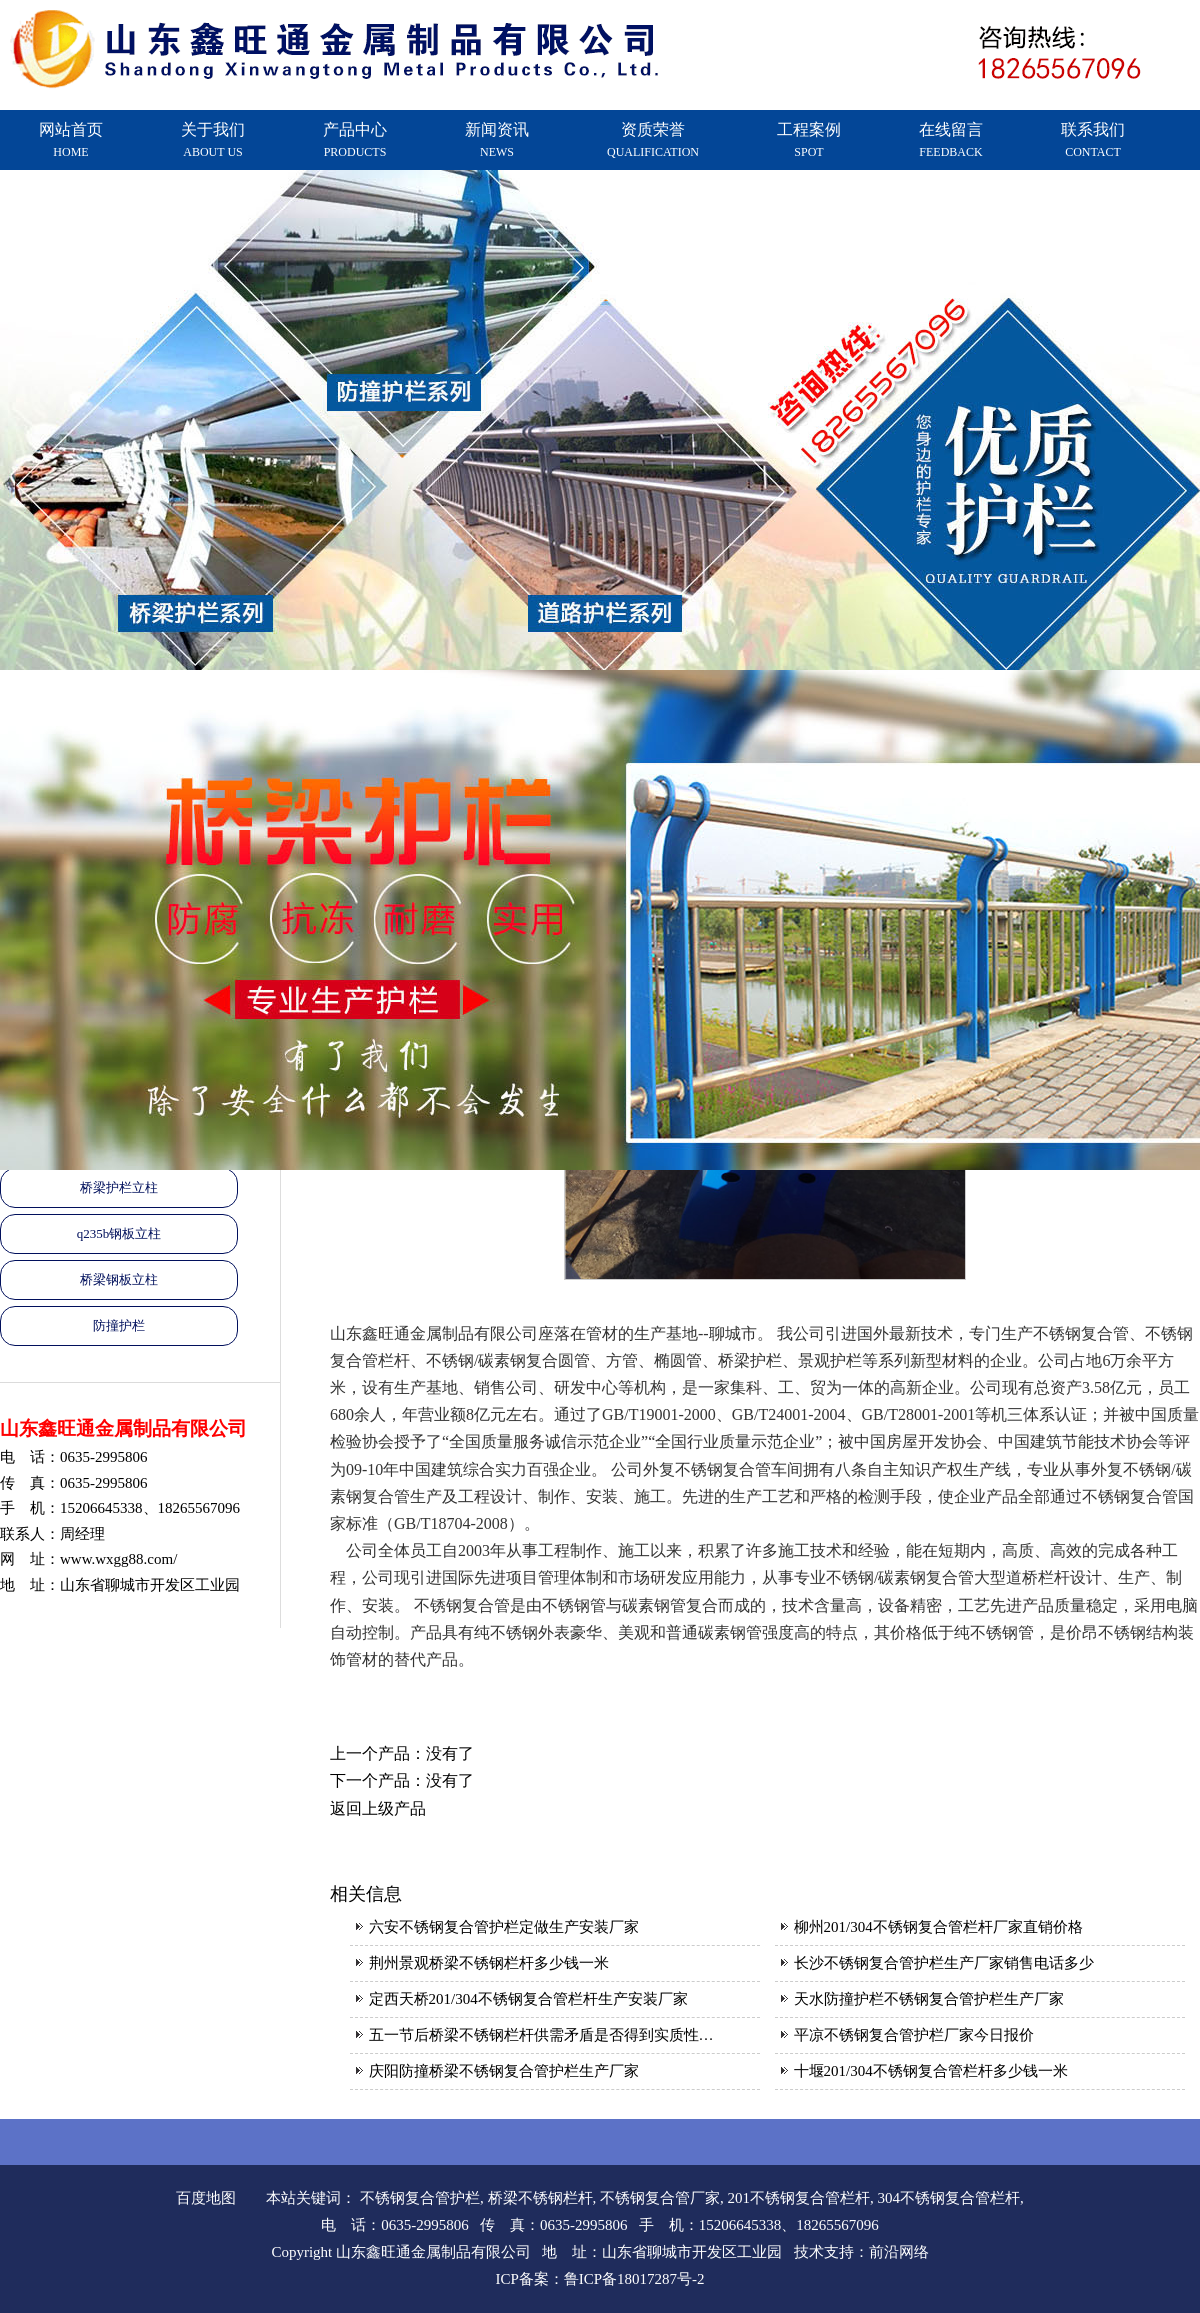  What do you see at coordinates (213, 140) in the screenshot?
I see `关于我们` at bounding box center [213, 140].